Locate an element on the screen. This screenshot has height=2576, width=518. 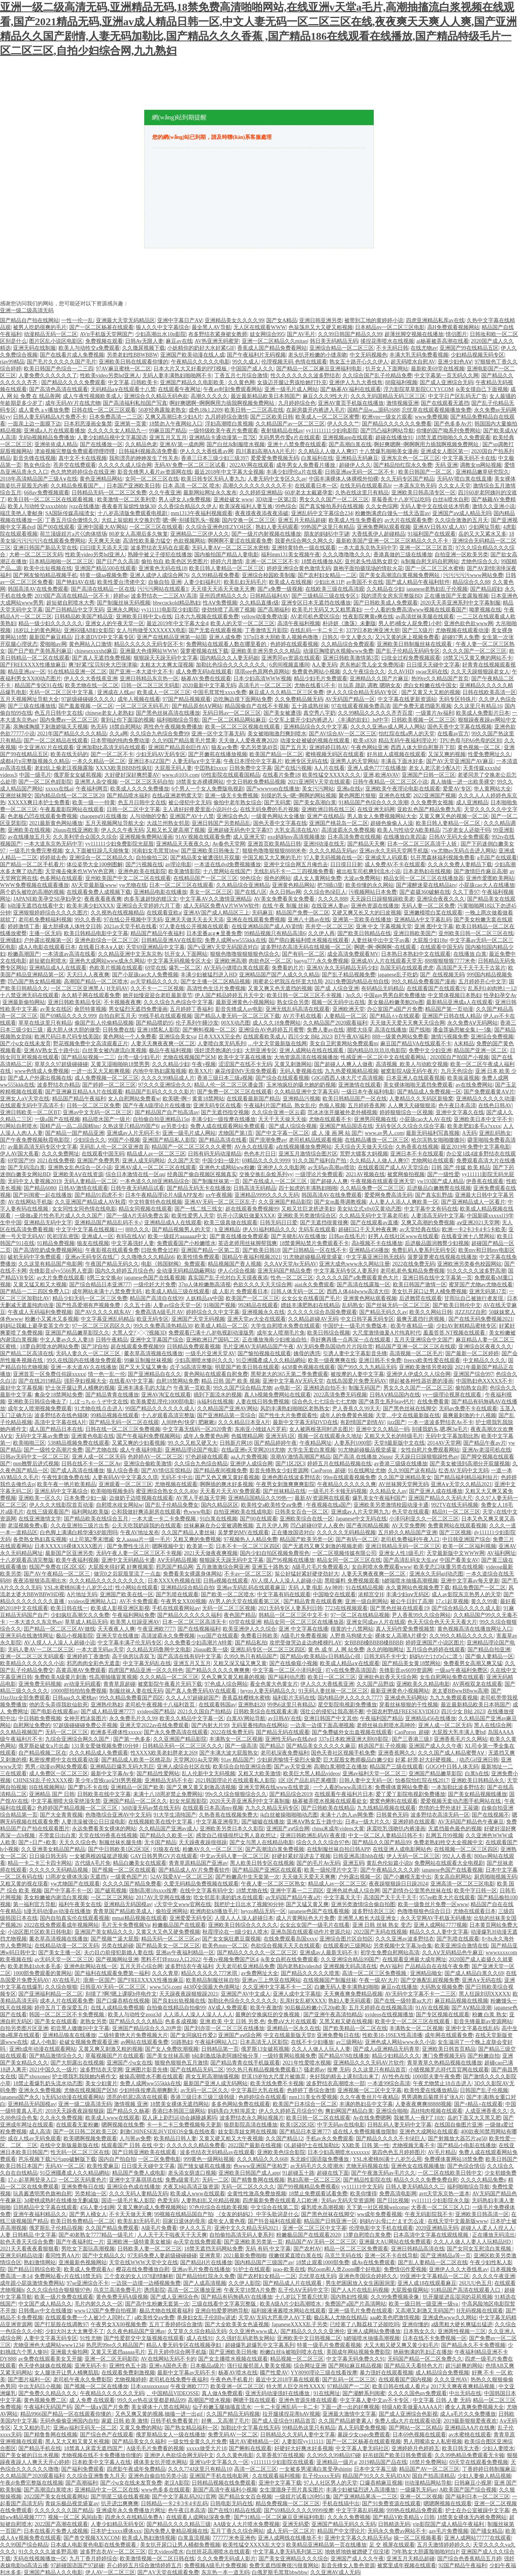
国产亚洲精品自在久久 is located at coordinates (154, 1374).